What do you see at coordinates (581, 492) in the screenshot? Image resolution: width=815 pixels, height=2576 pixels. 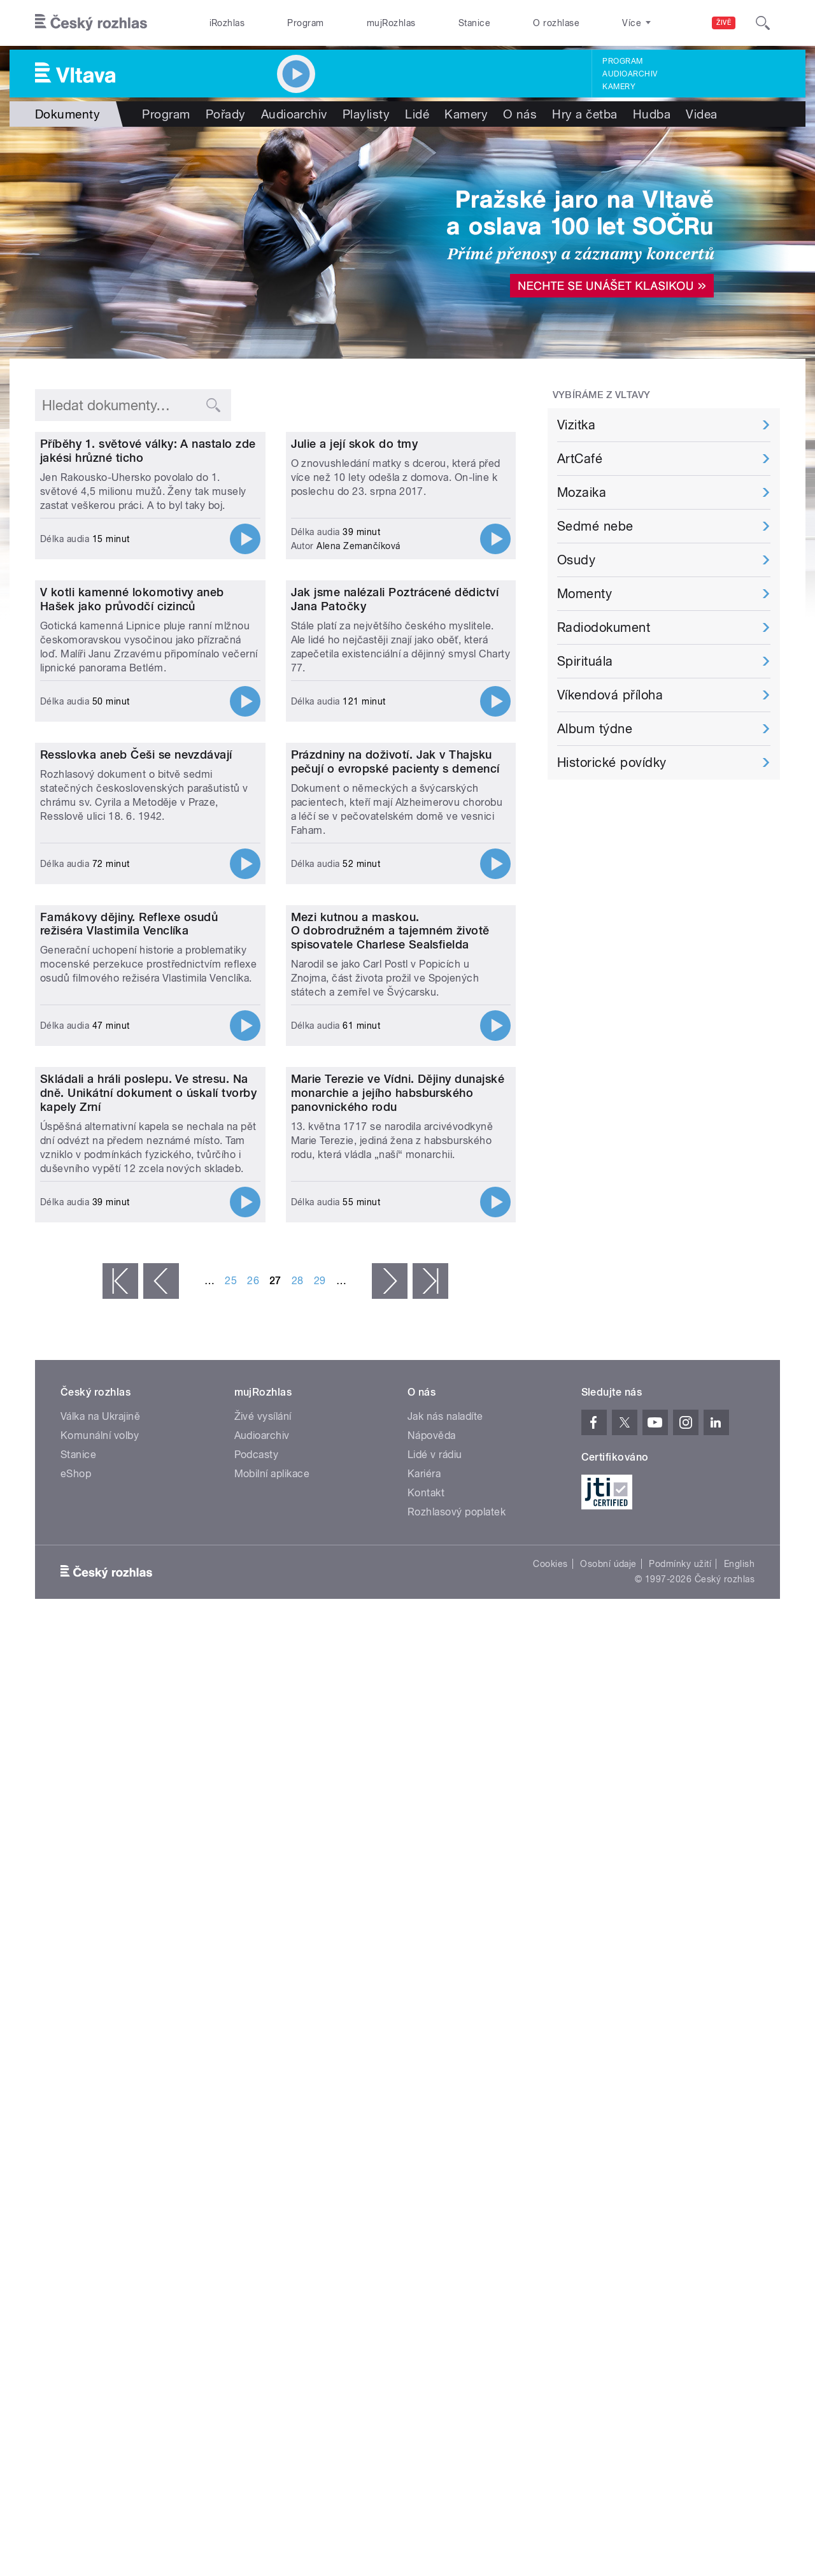 I see `Mozaika` at bounding box center [581, 492].